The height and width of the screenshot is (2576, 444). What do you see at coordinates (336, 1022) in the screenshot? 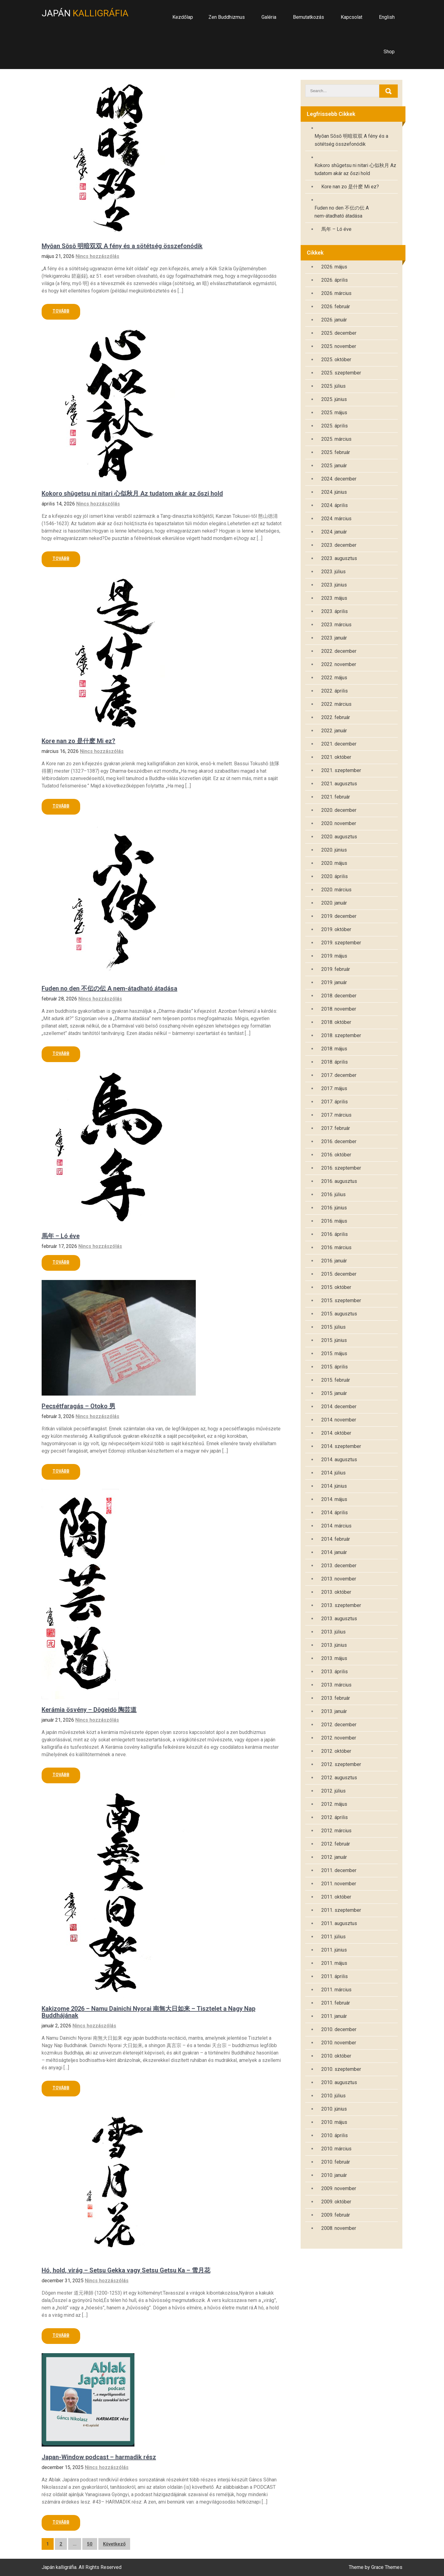
I see `2018. október` at bounding box center [336, 1022].